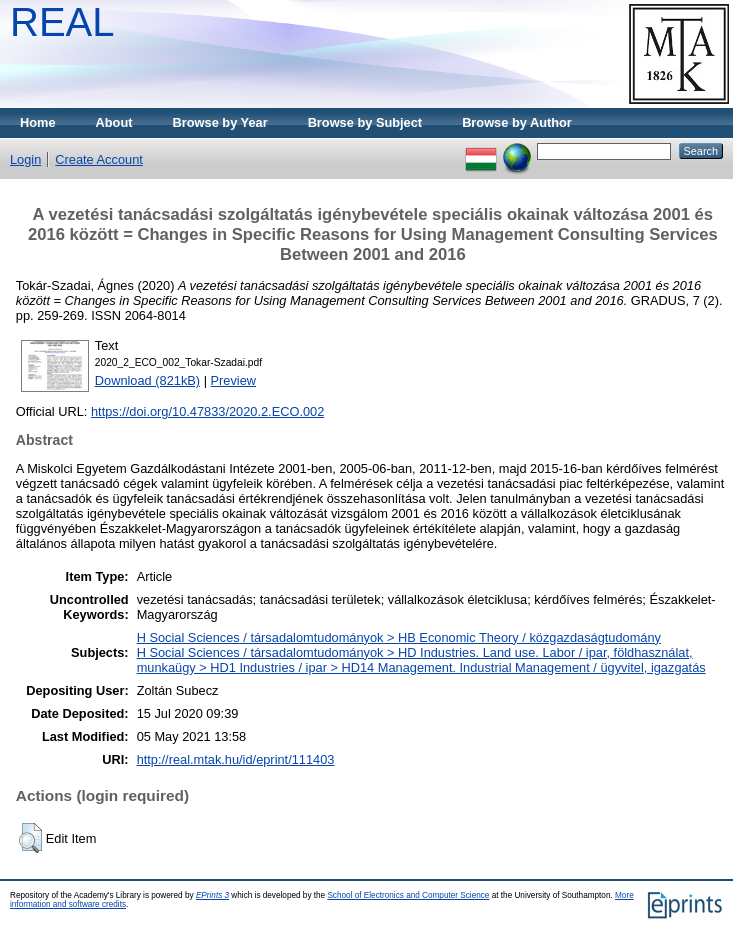 The width and height of the screenshot is (733, 951). I want to click on Create Account, so click(99, 159).